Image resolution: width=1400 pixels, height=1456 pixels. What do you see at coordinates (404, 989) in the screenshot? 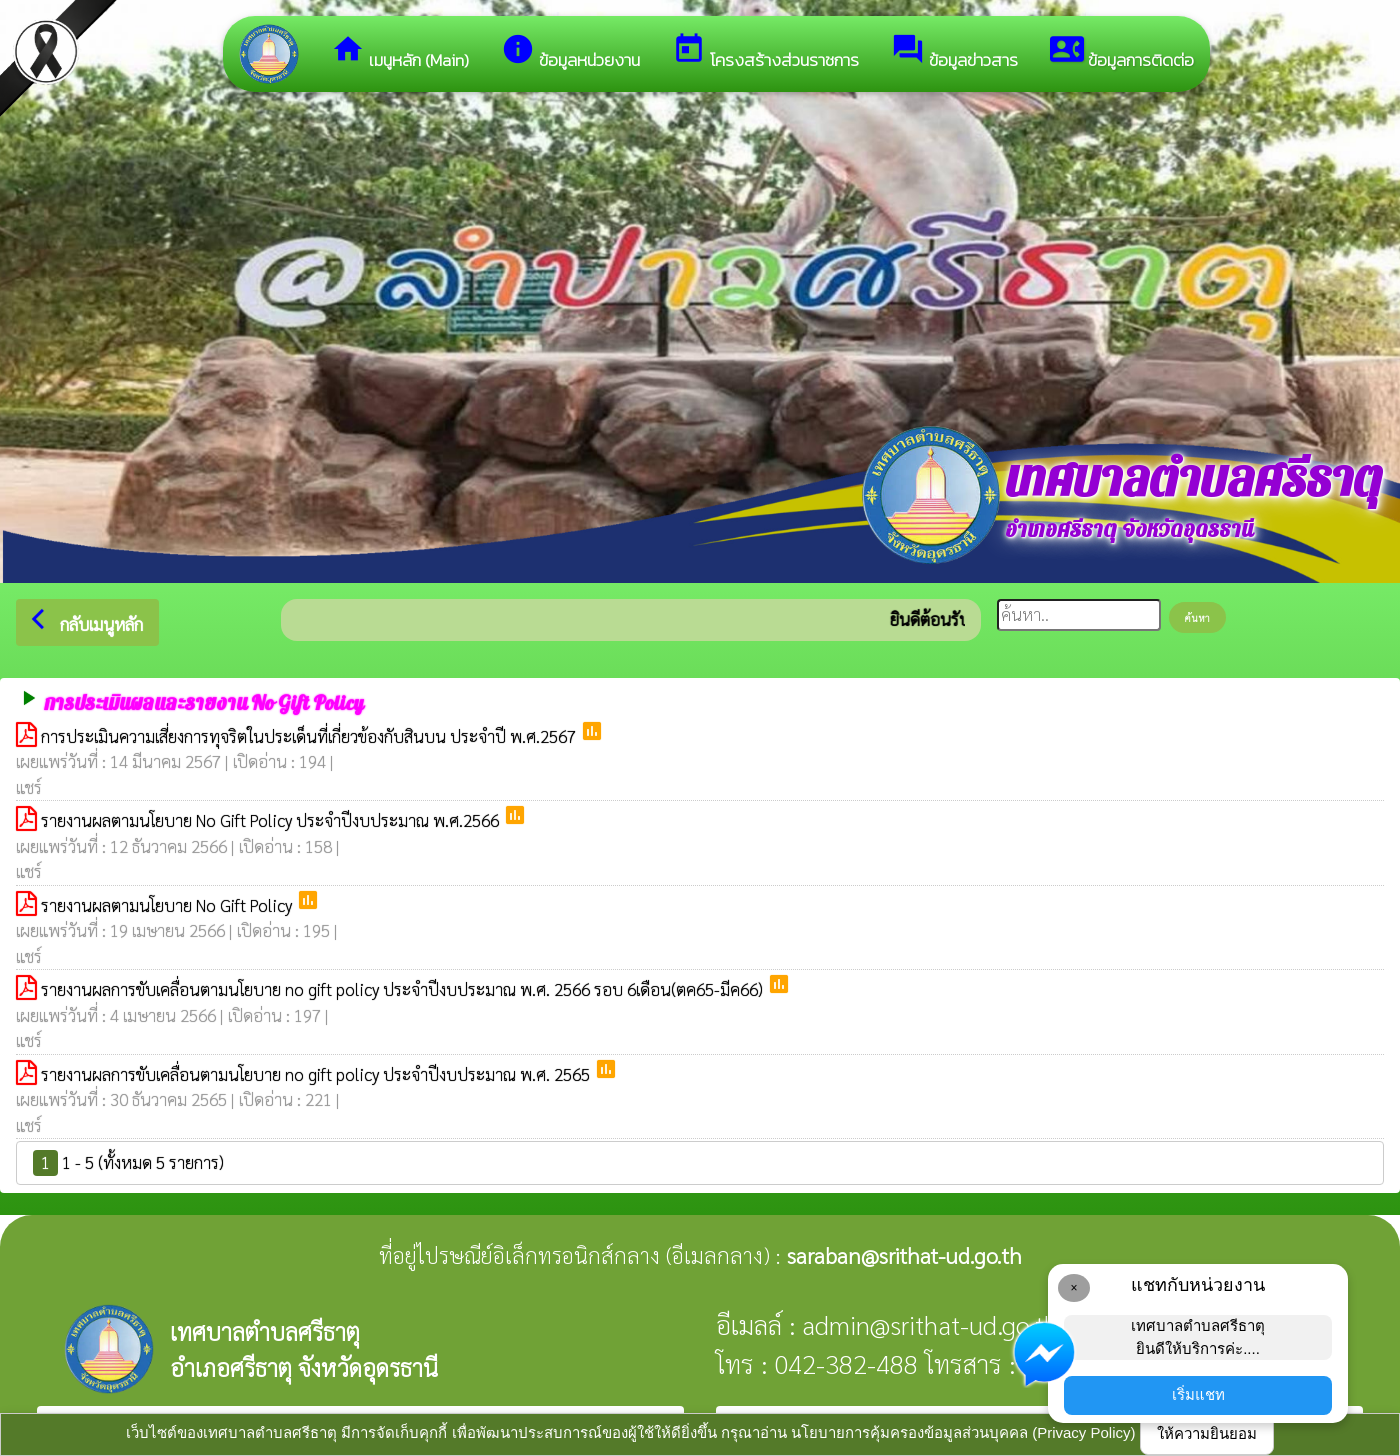
I see `รายงานผลการขับเคลื่อนตามนโยบาย no gift policy ประจำปีงบประมาณ พ.ศ. 2566 รอบ 6เดือน(ตค65-มีค66)` at bounding box center [404, 989].